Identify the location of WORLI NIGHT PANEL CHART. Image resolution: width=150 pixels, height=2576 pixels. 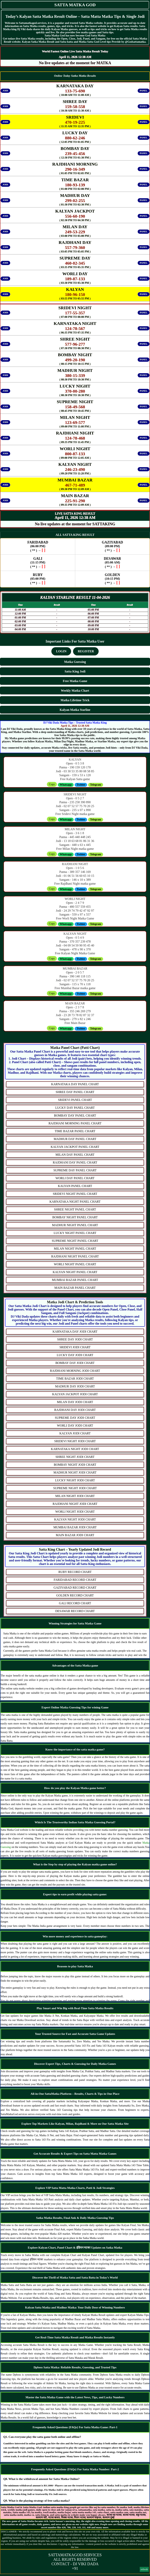
(75, 1264).